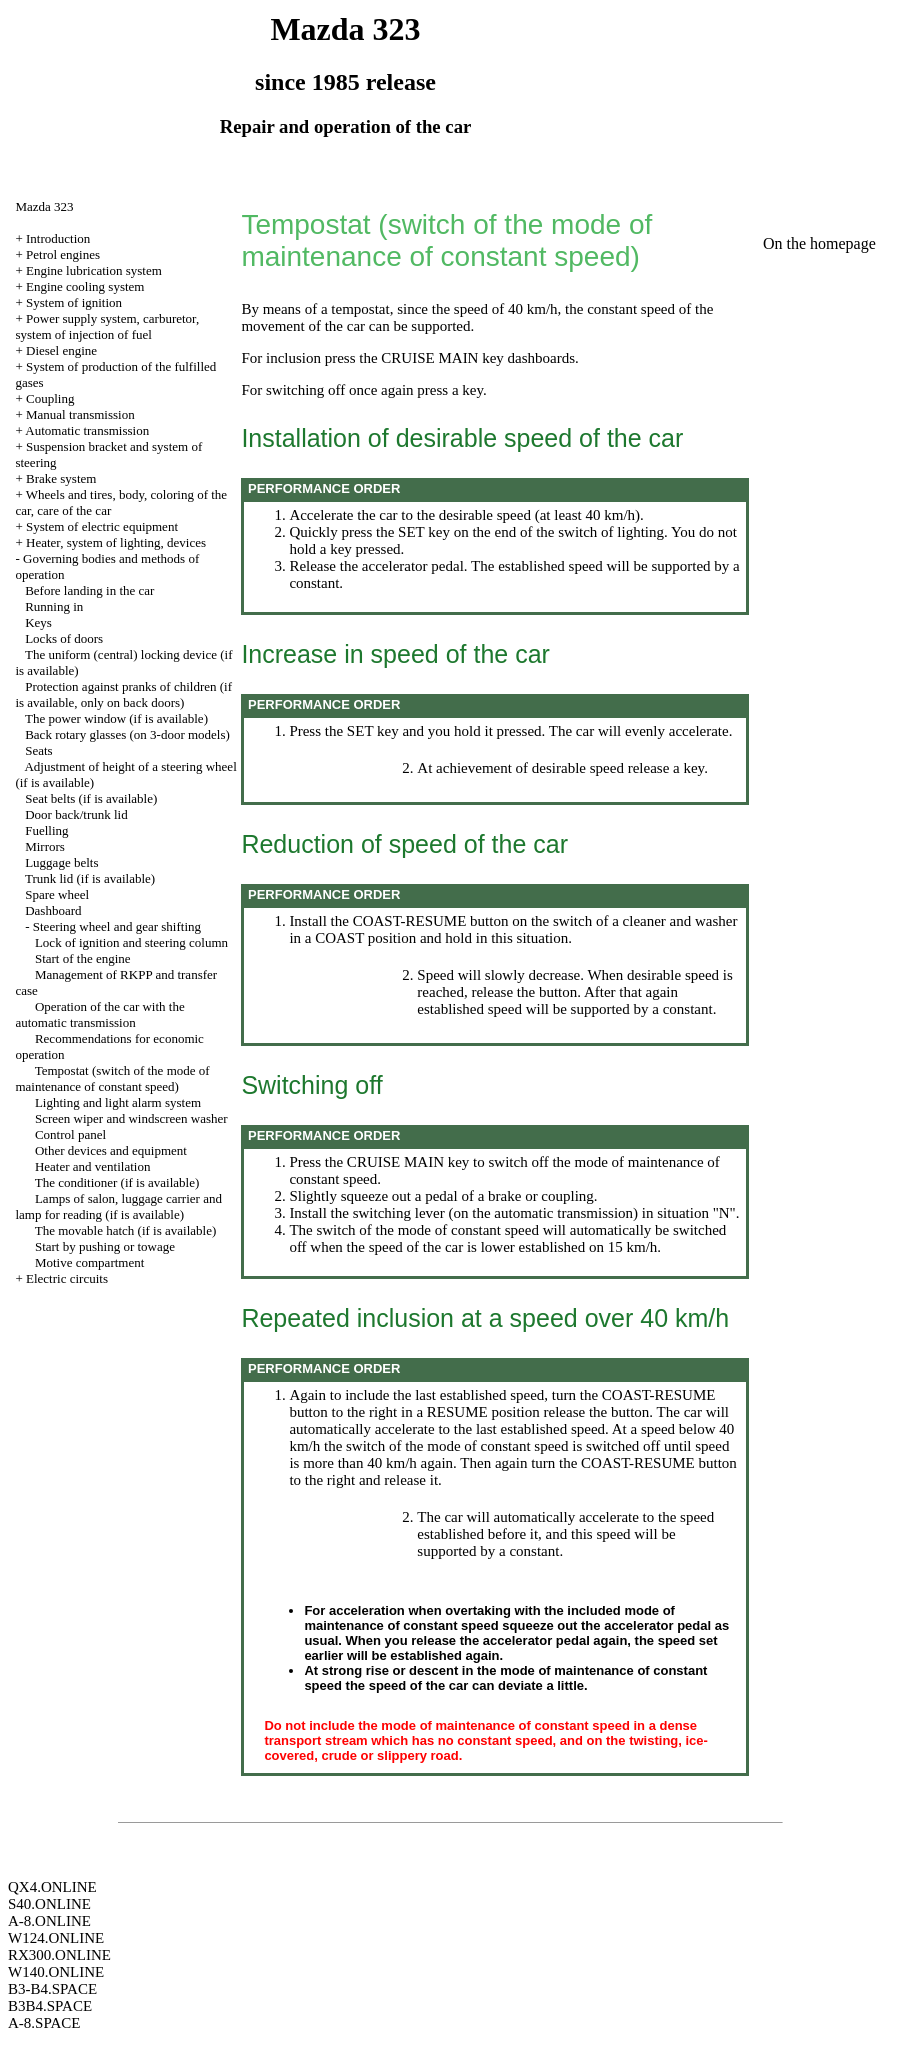 The image size is (901, 2047). Describe the element at coordinates (111, 1150) in the screenshot. I see `Other devices and equipment` at that location.